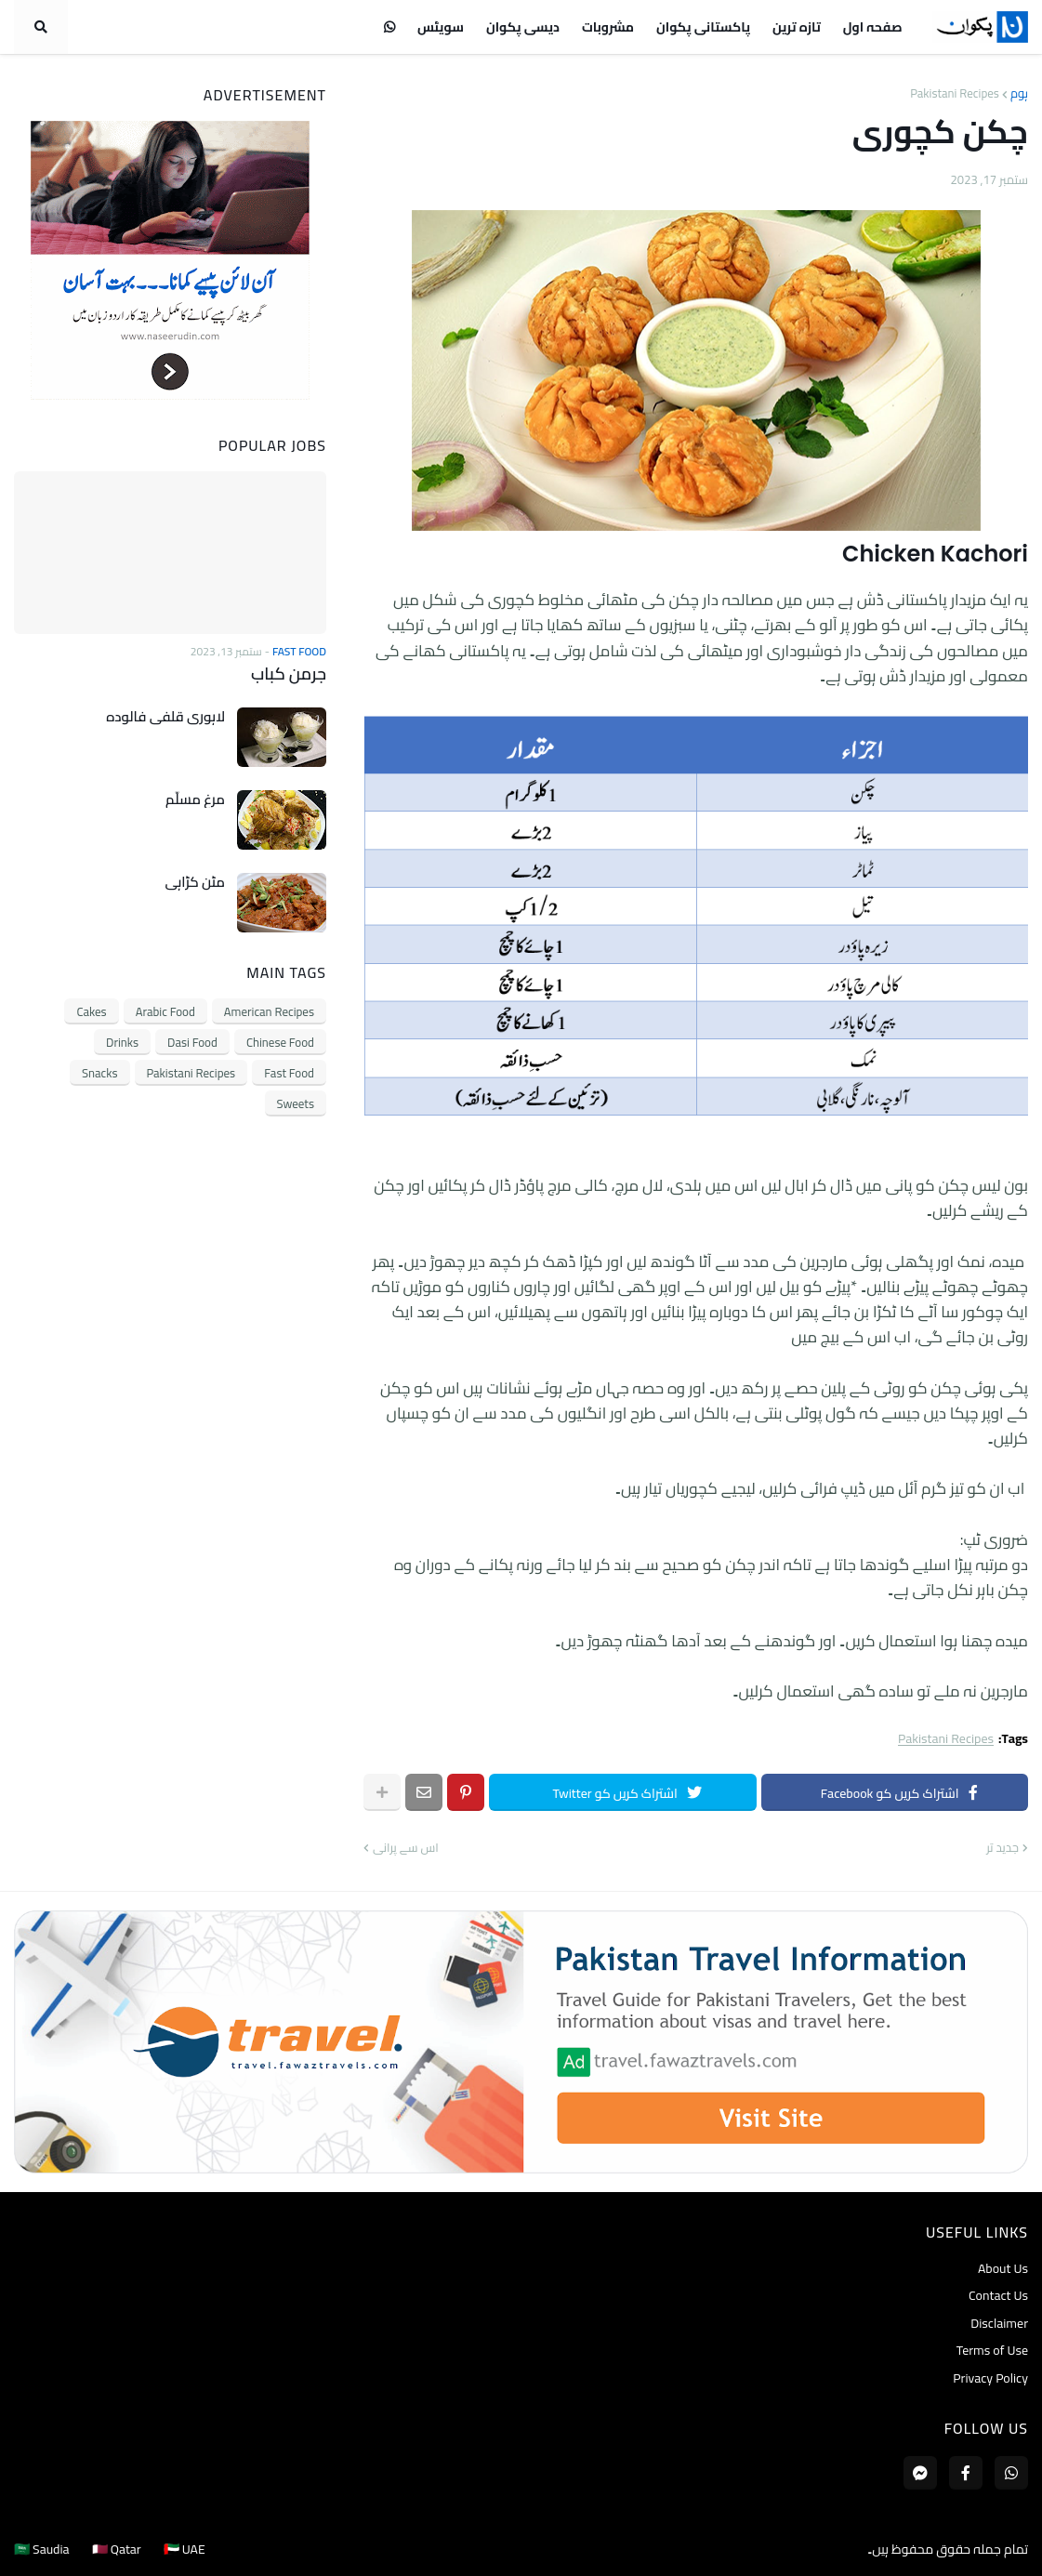  I want to click on ہوم, so click(1019, 93).